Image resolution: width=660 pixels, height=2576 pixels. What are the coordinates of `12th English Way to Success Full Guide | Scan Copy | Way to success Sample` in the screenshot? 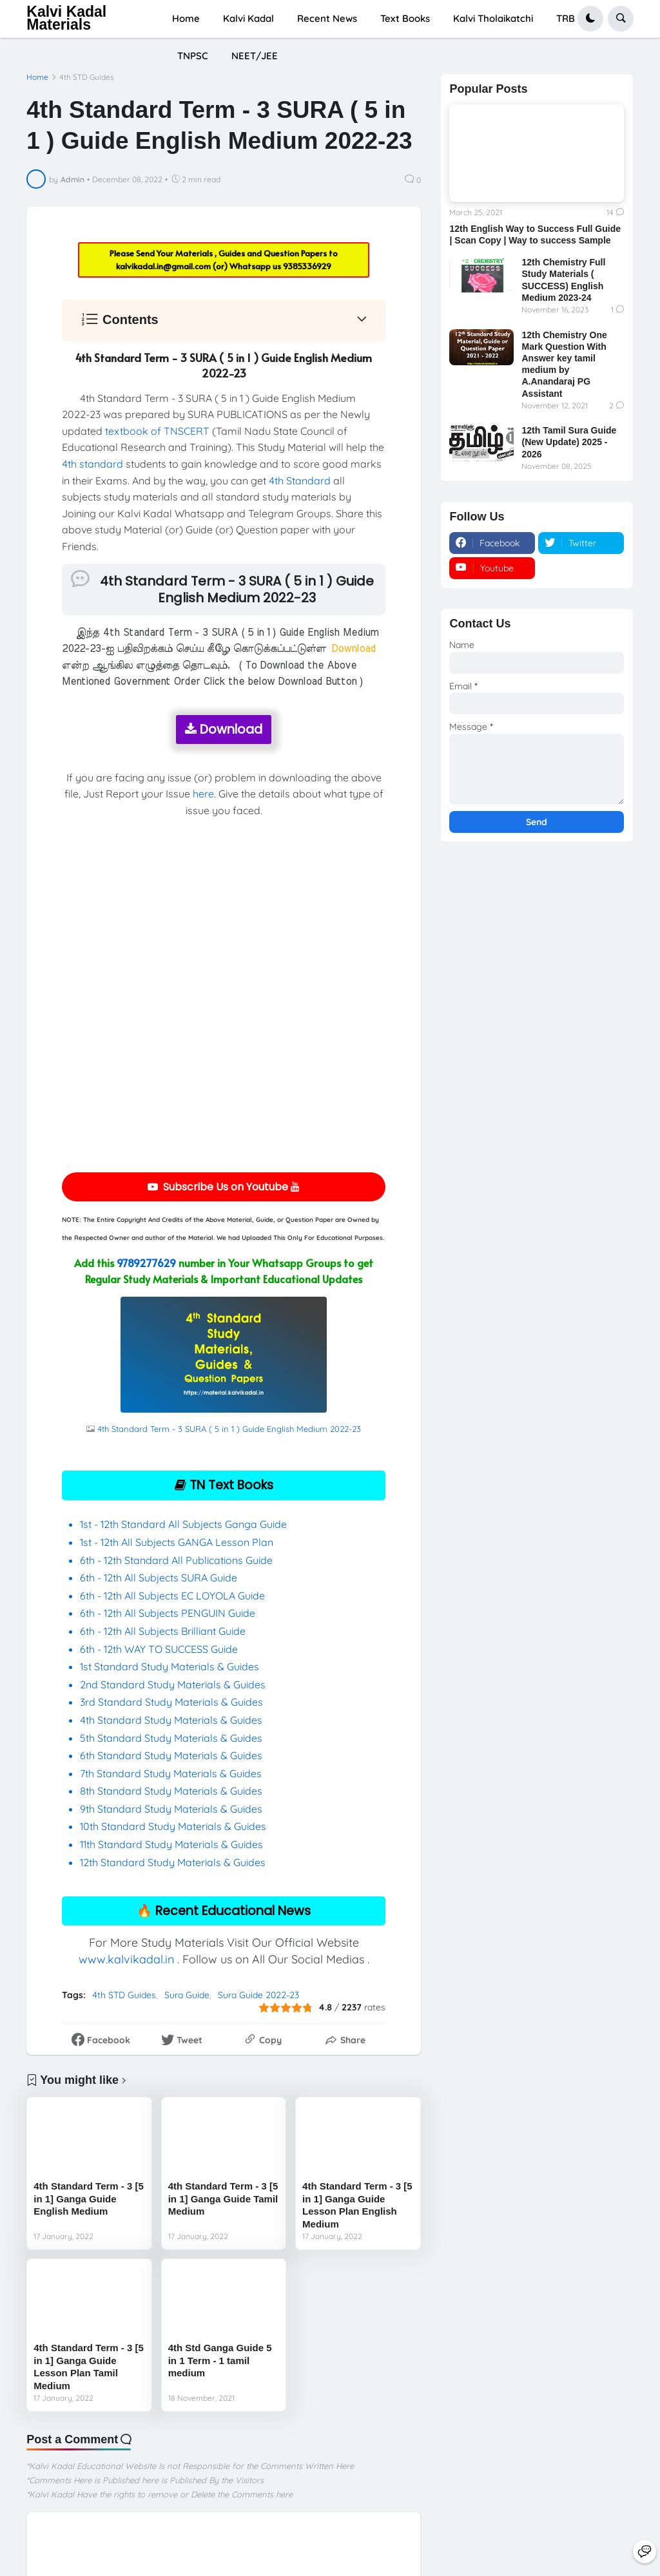 It's located at (535, 234).